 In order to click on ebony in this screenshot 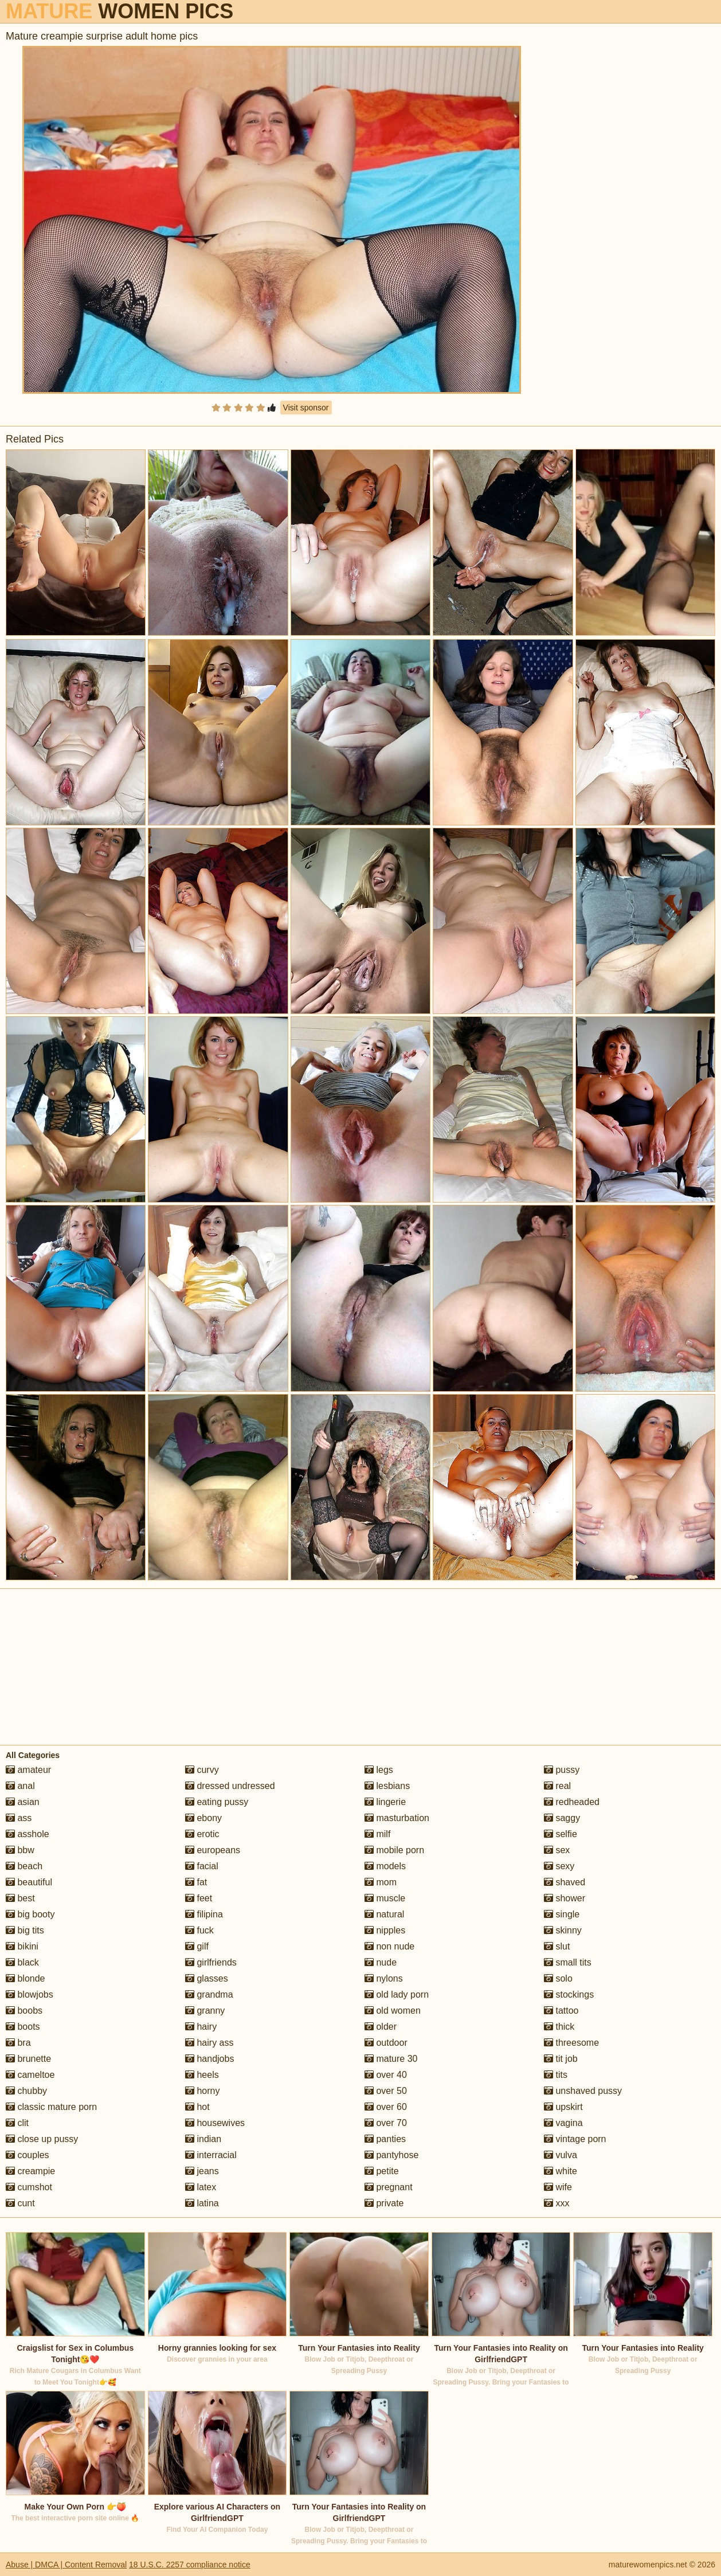, I will do `click(203, 1818)`.